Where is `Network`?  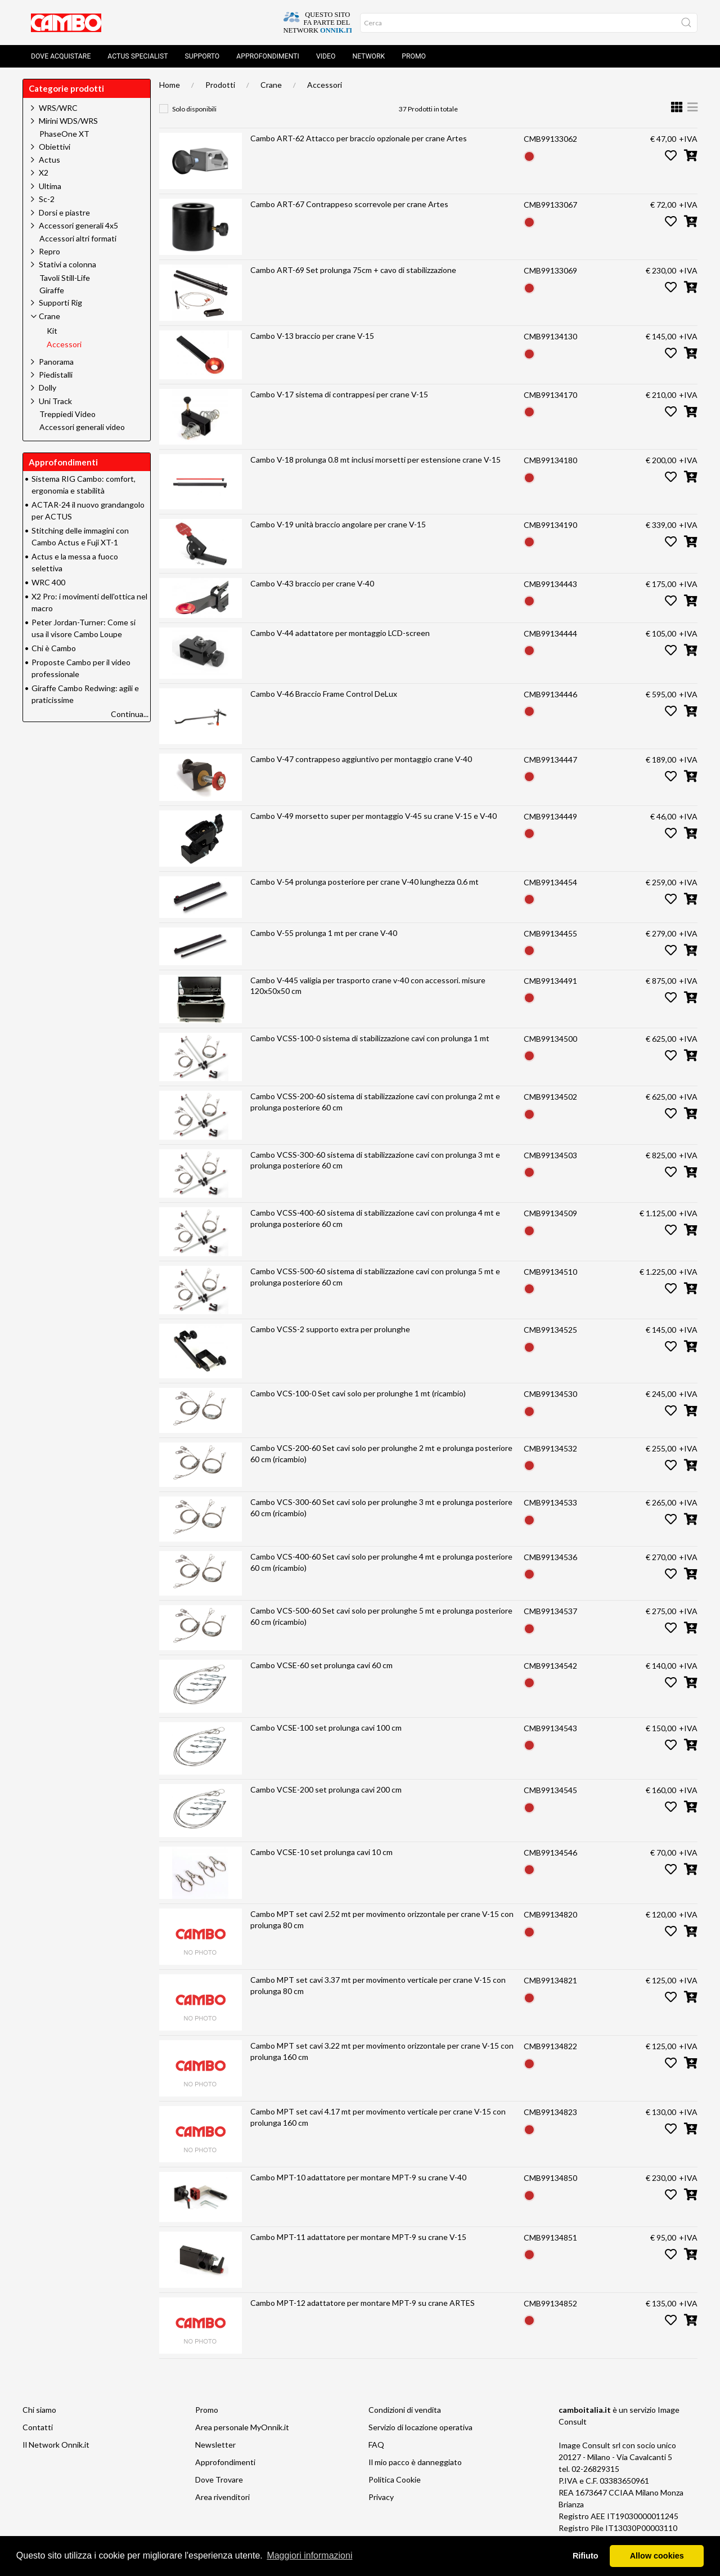
Network is located at coordinates (368, 56).